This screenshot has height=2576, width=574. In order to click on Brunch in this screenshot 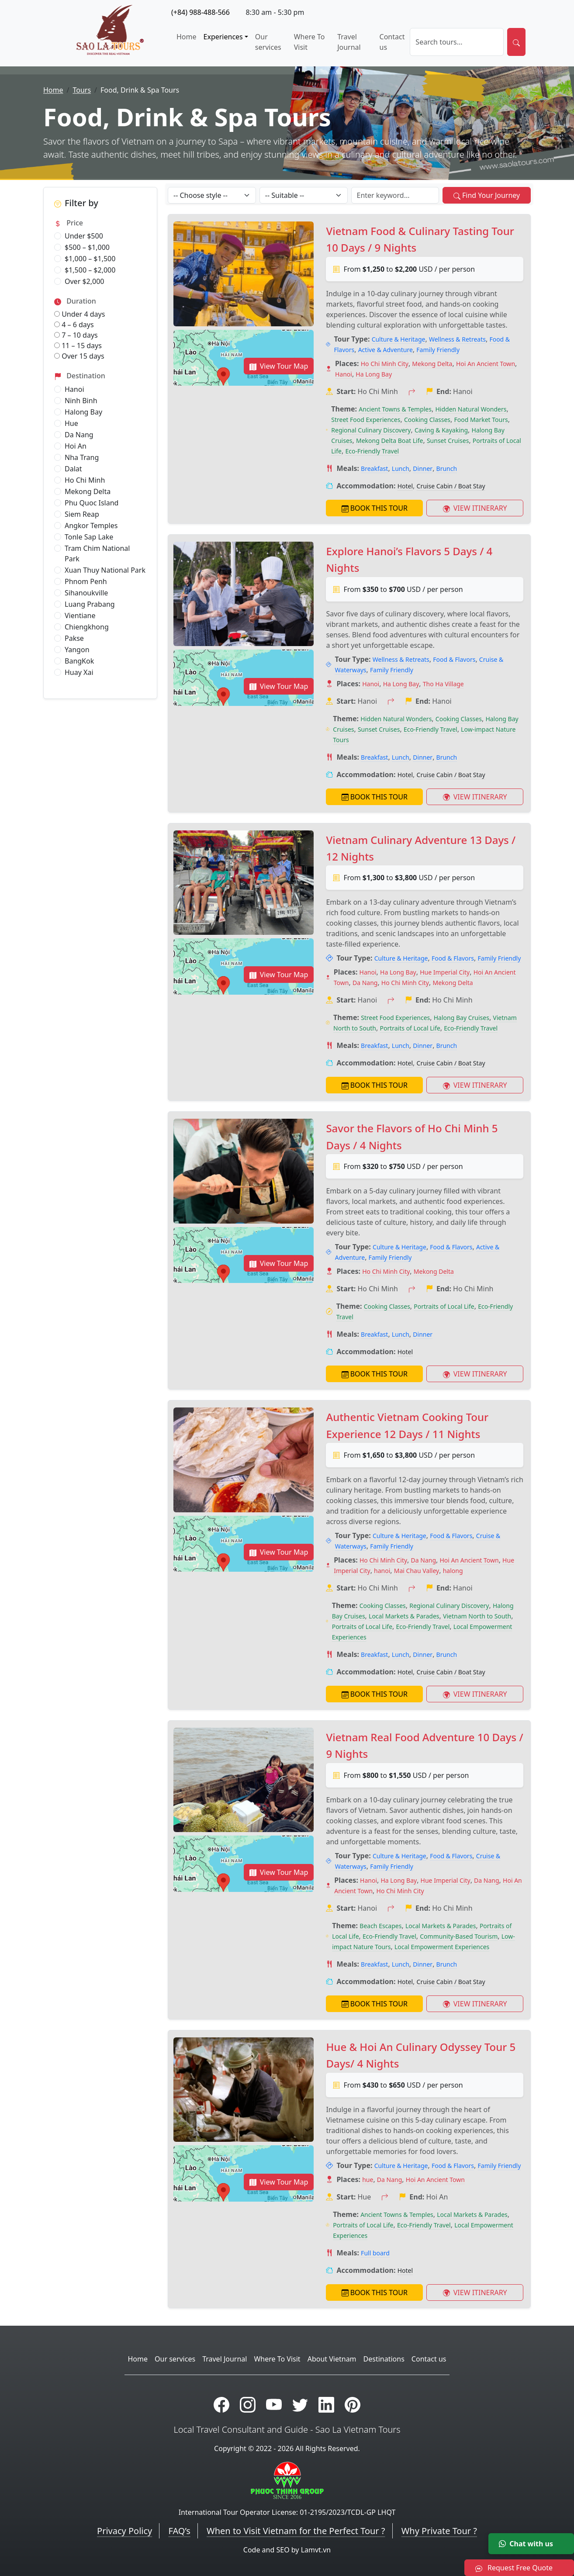, I will do `click(446, 468)`.